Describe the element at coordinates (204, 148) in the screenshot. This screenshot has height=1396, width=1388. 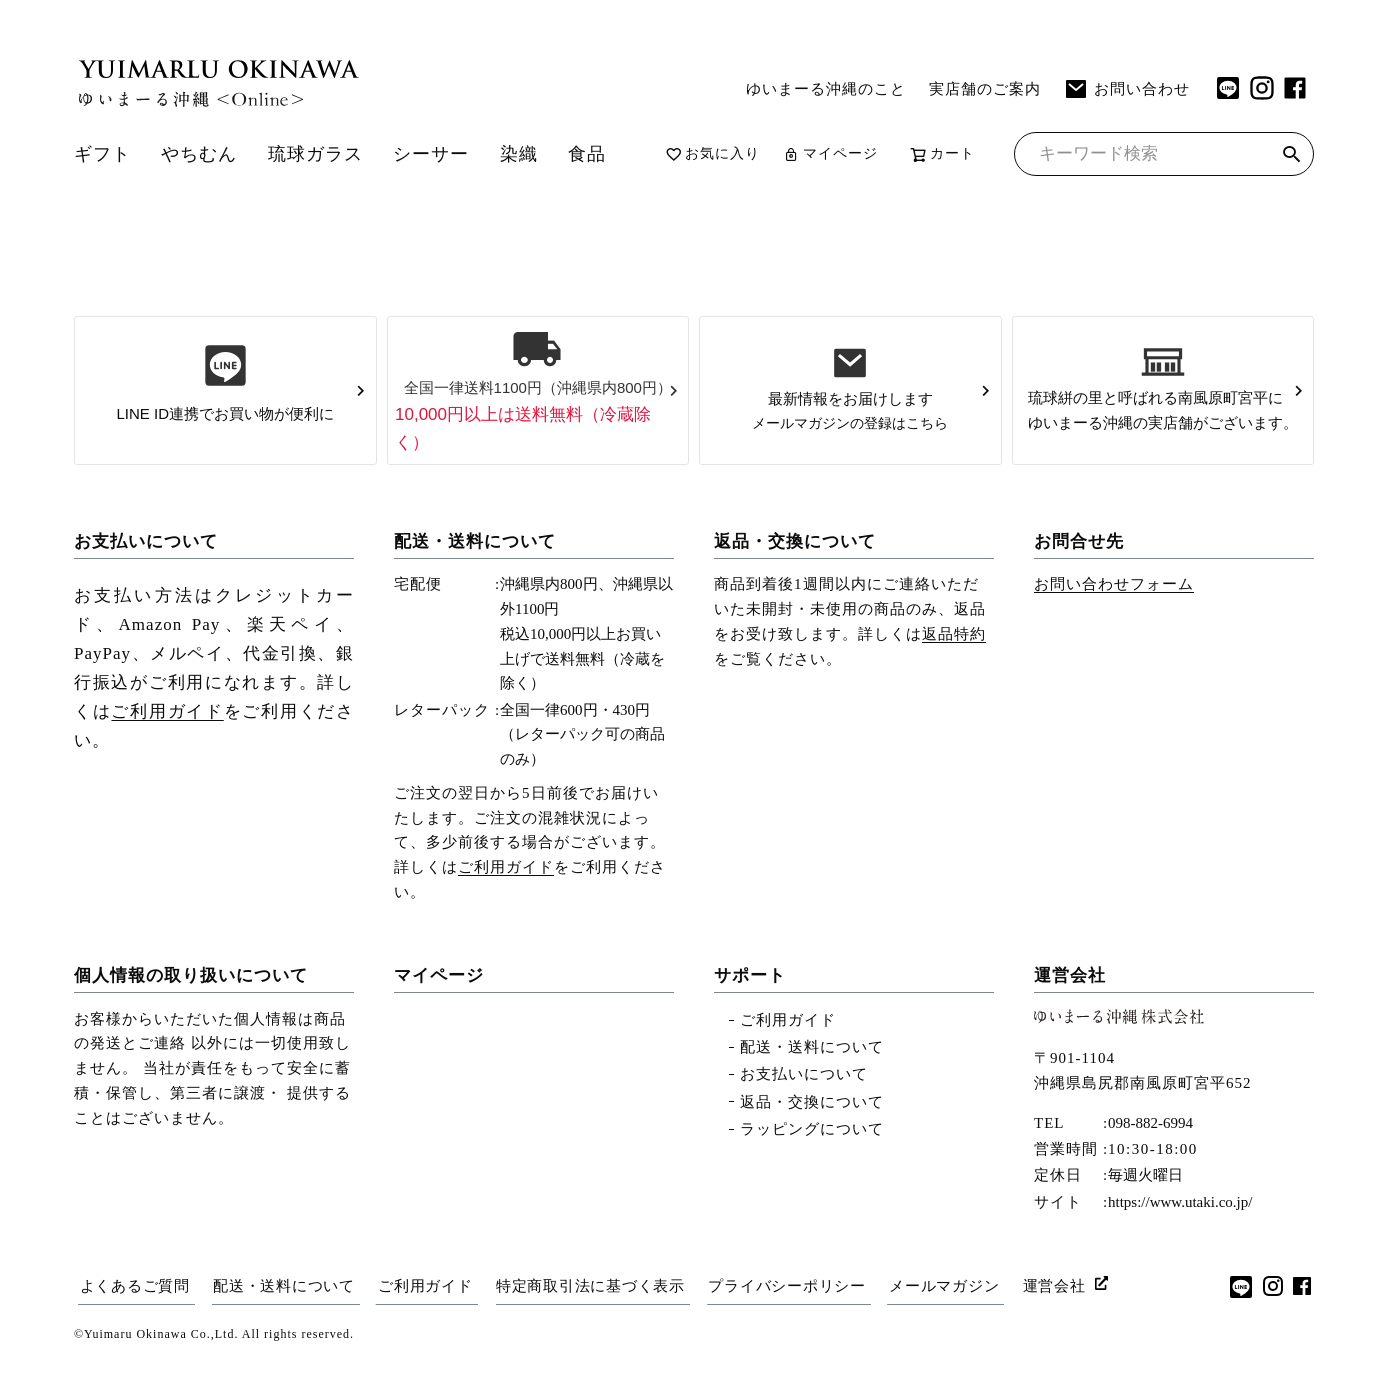
I see `やちむん` at that location.